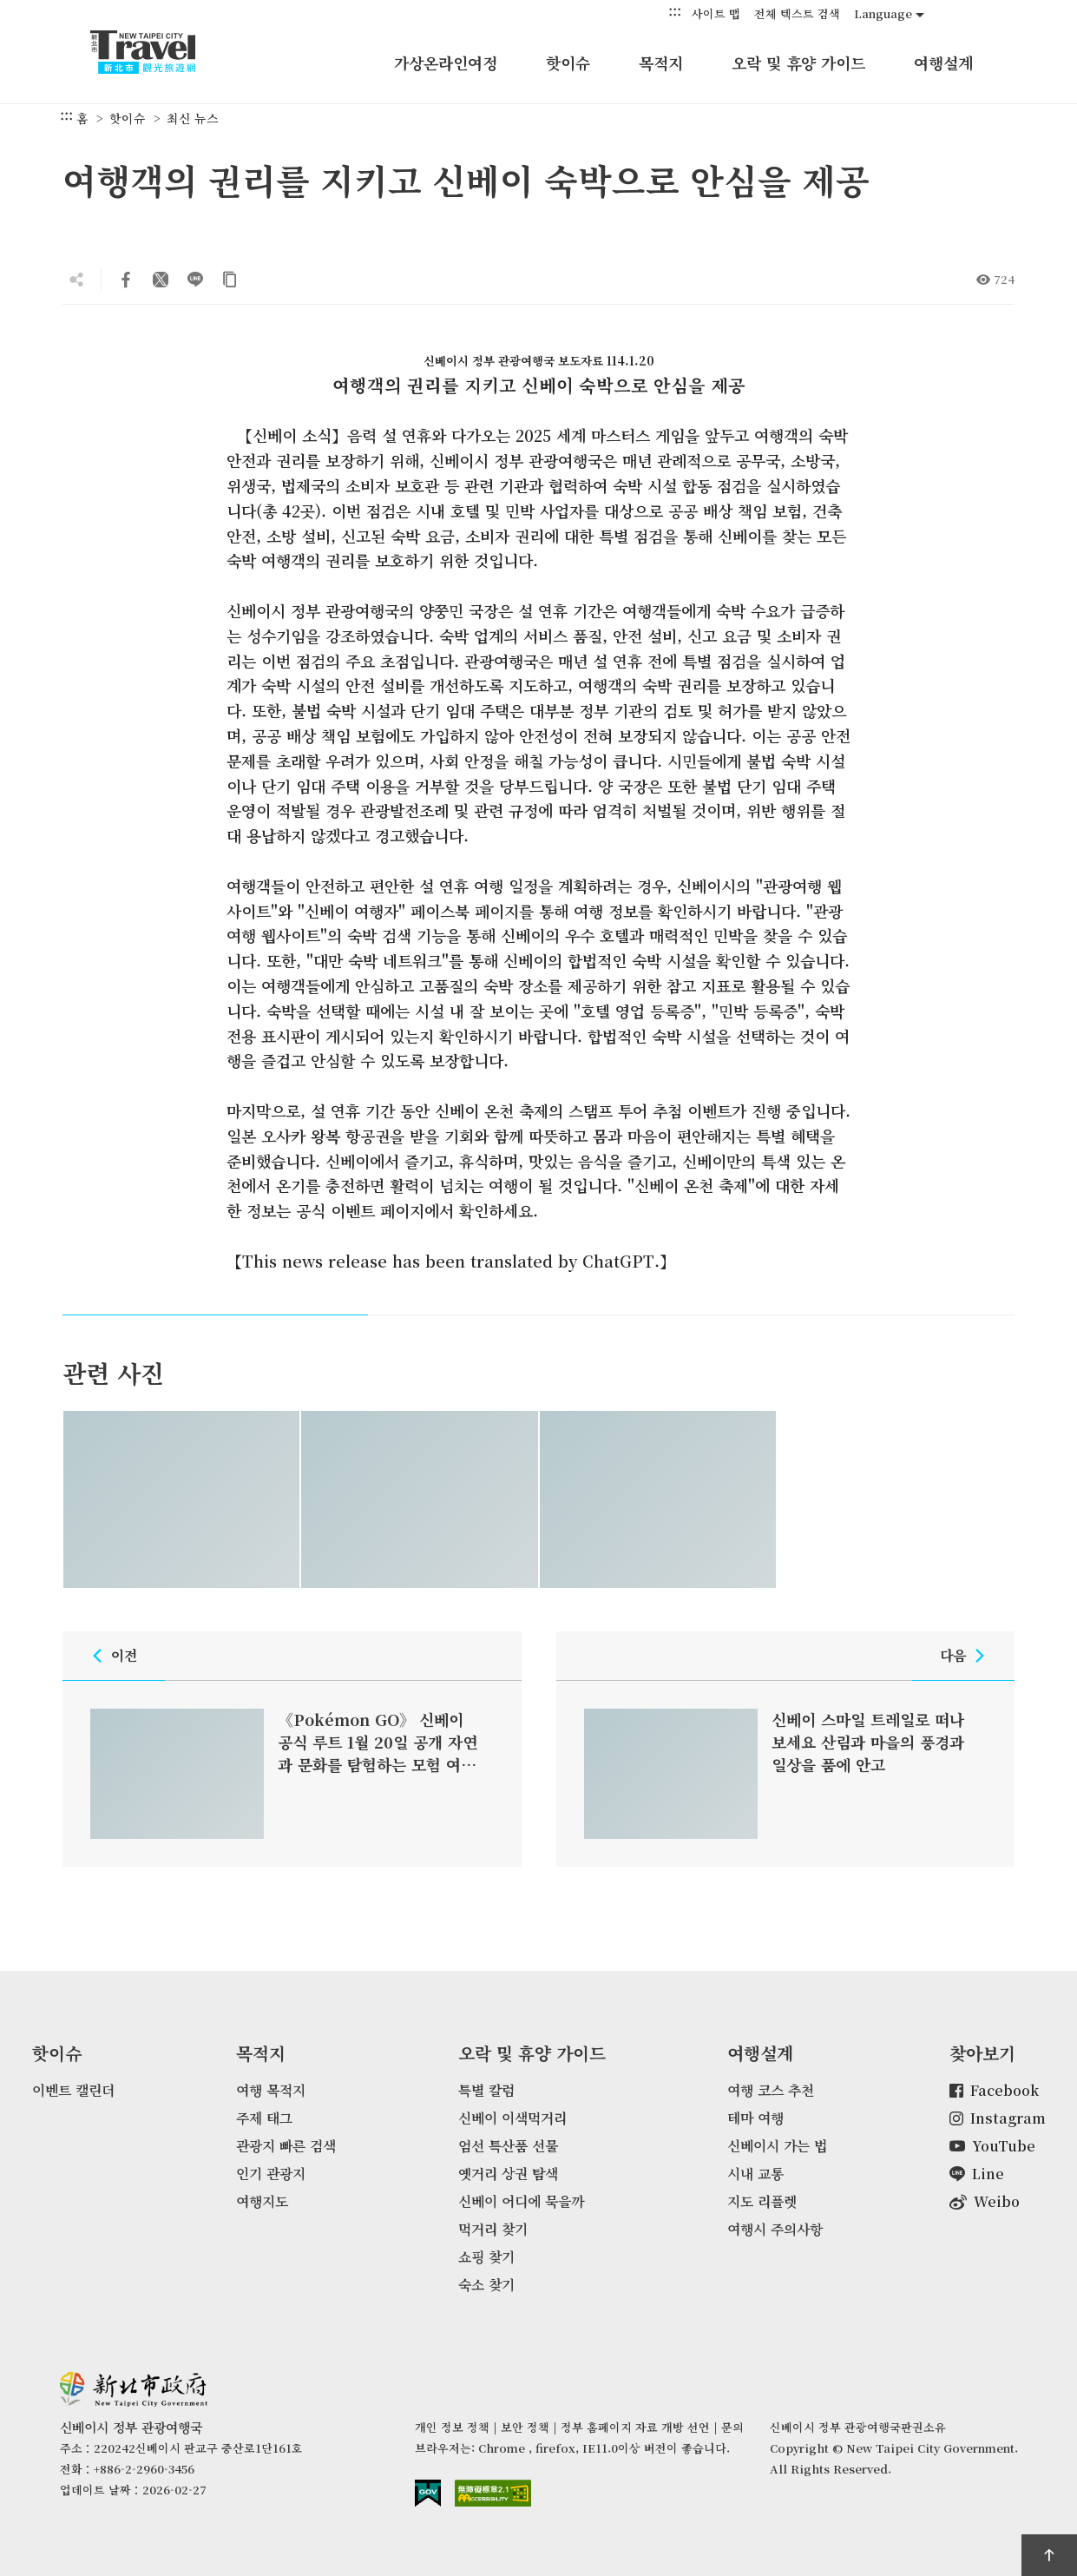 The image size is (1077, 2576). Describe the element at coordinates (994, 2090) in the screenshot. I see `Facebook` at that location.